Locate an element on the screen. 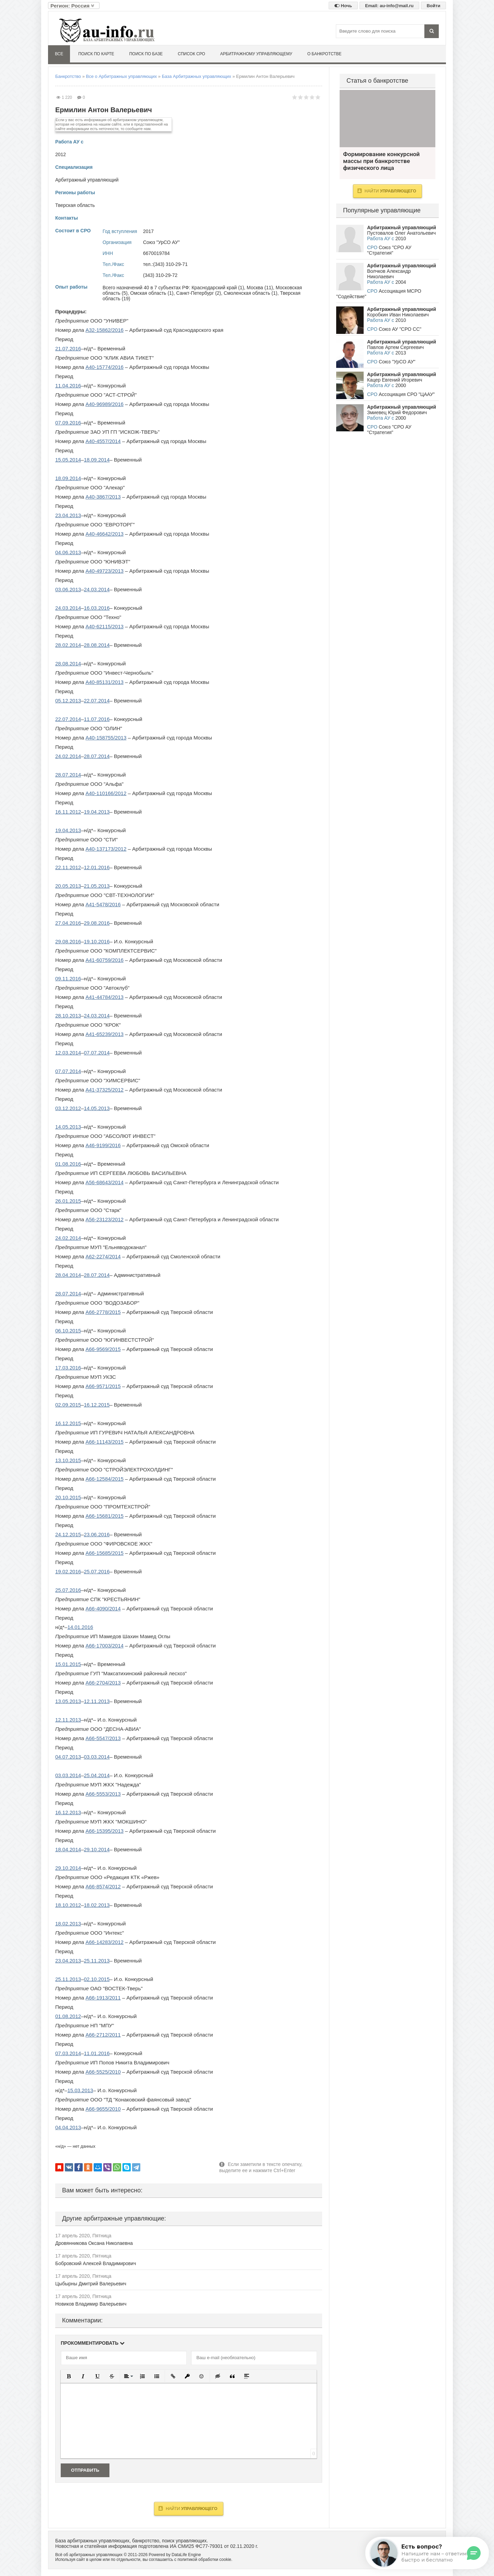  28.07.2014 is located at coordinates (96, 756).